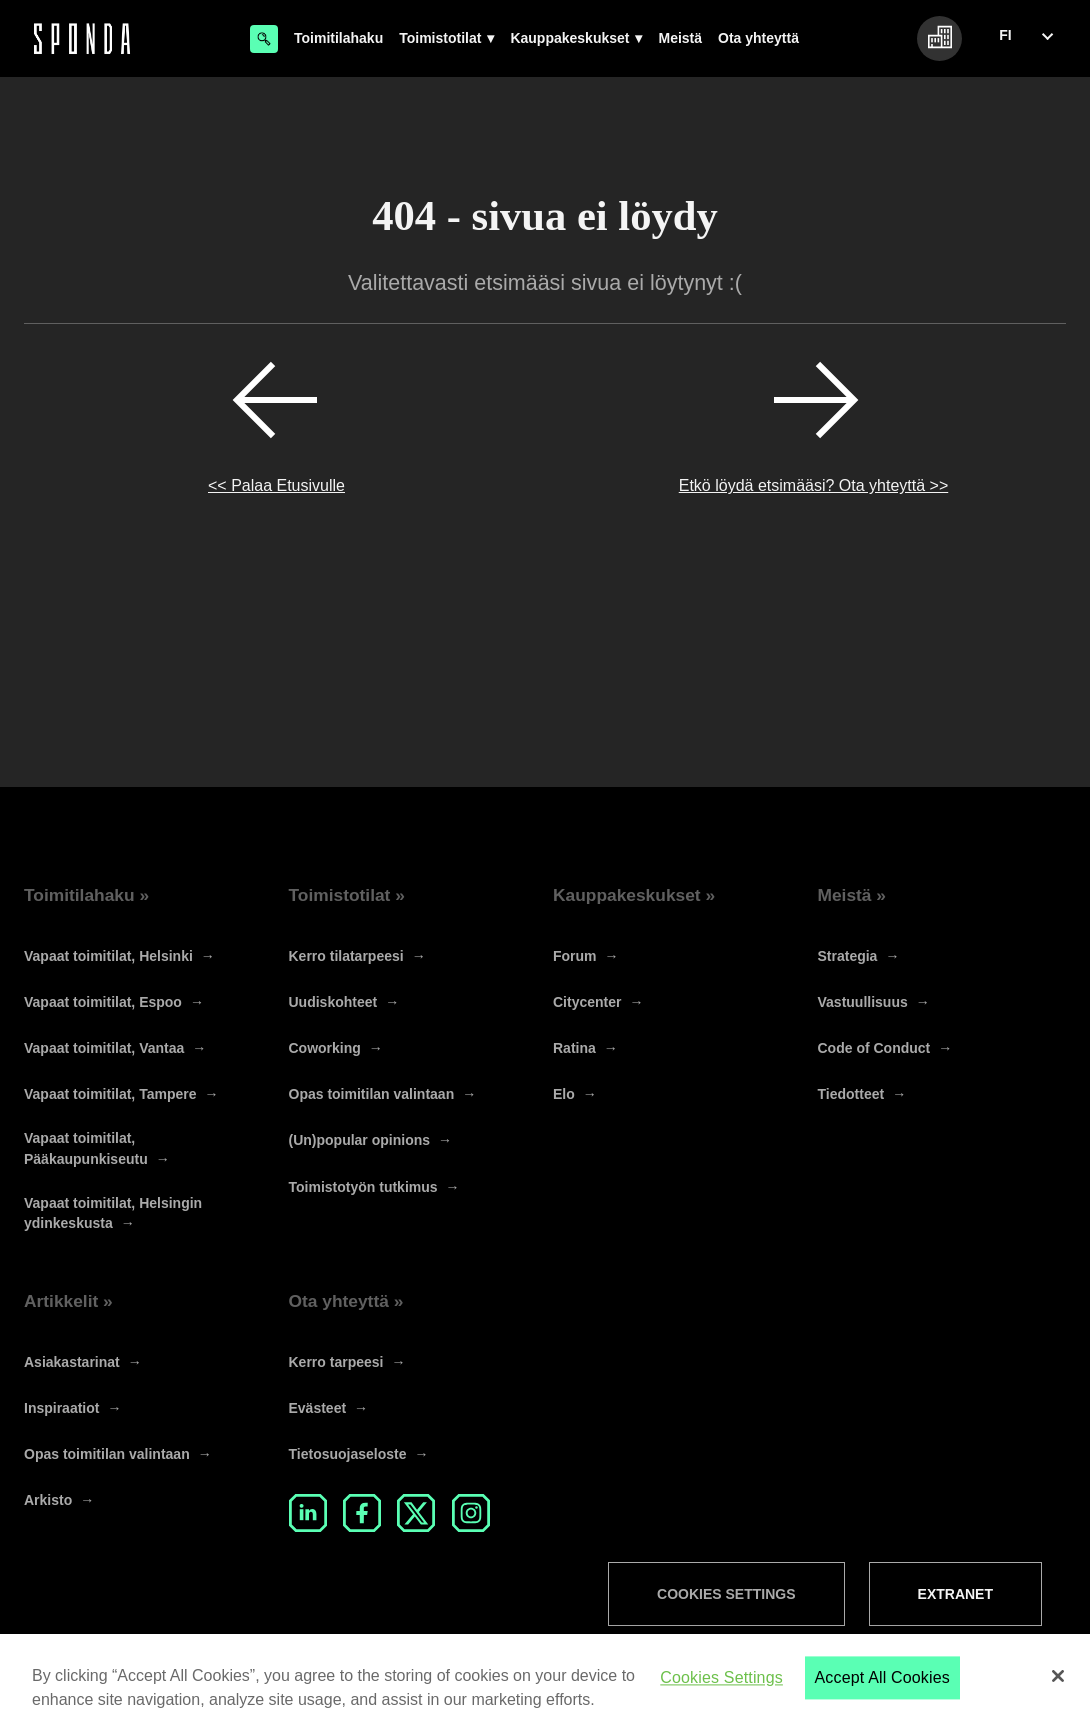  Describe the element at coordinates (874, 1048) in the screenshot. I see `Code of Conduct` at that location.